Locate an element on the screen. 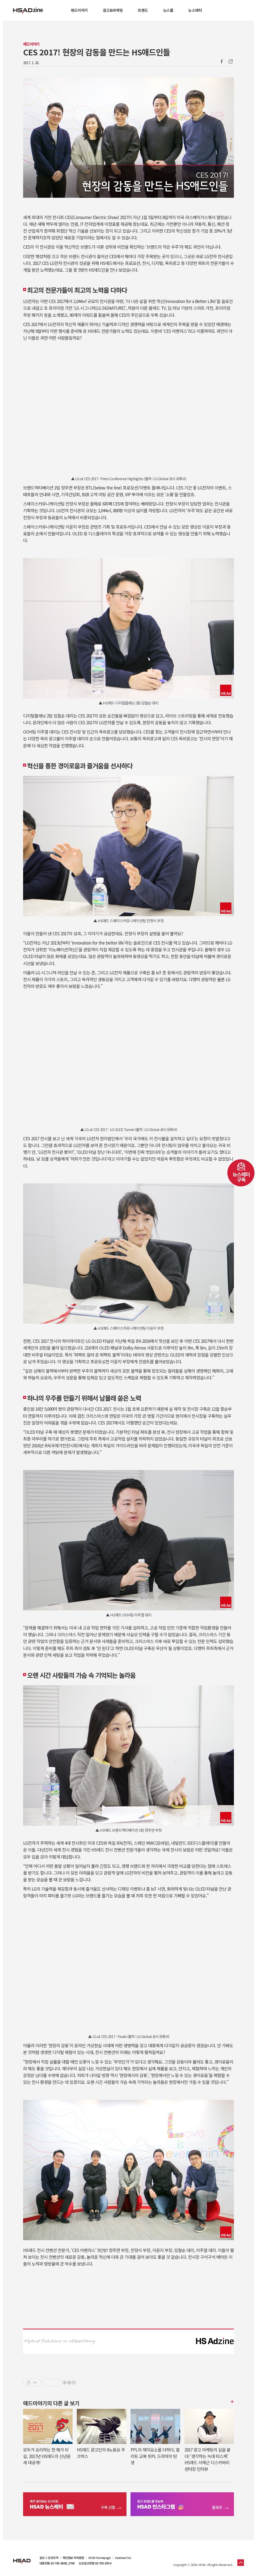 This screenshot has width=257, height=2576. HSAD Homepage is located at coordinates (99, 2557).